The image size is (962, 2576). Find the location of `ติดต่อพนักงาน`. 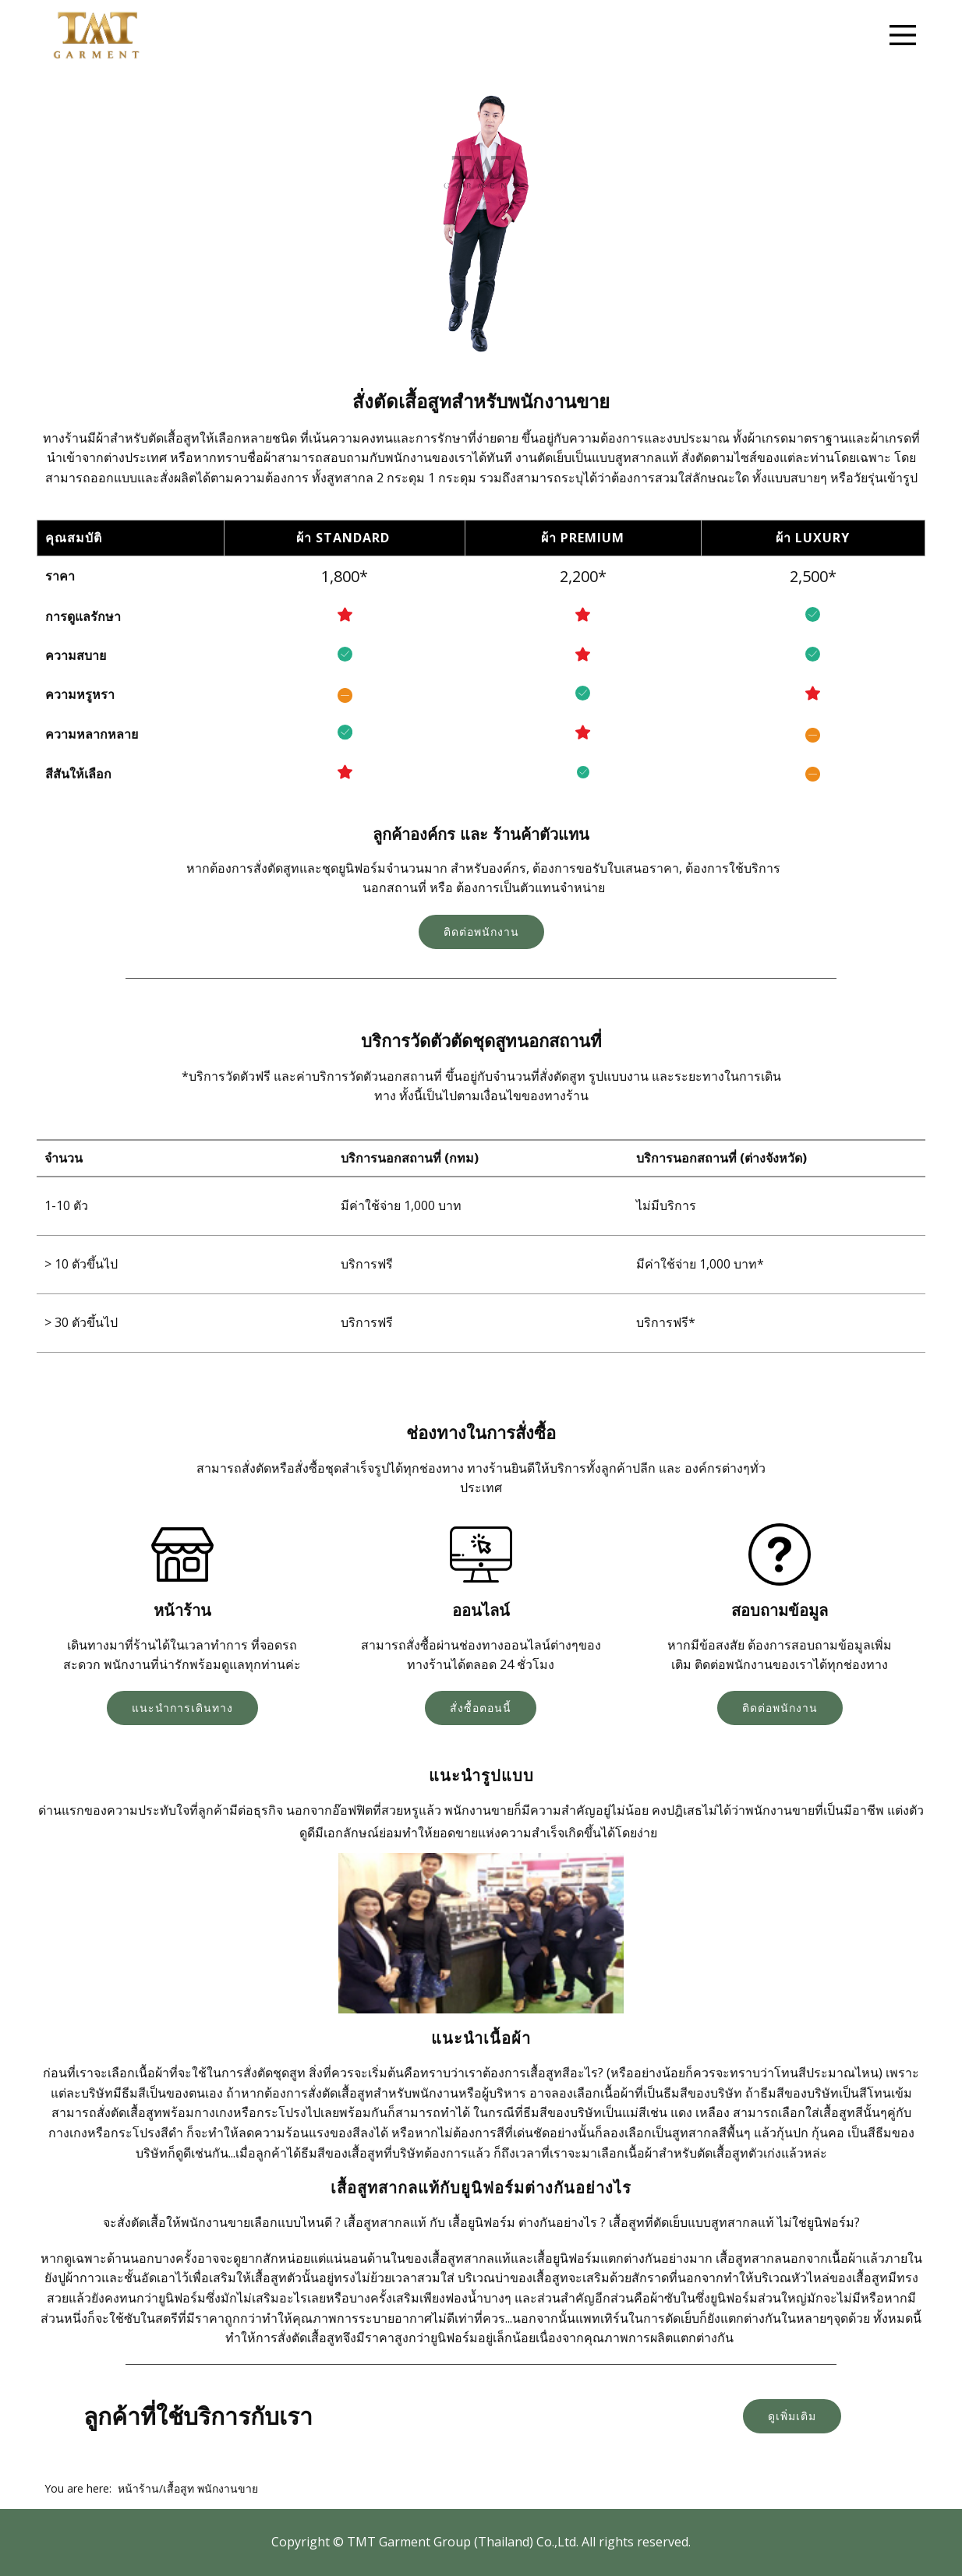

ติดต่อพนักงาน is located at coordinates (481, 931).